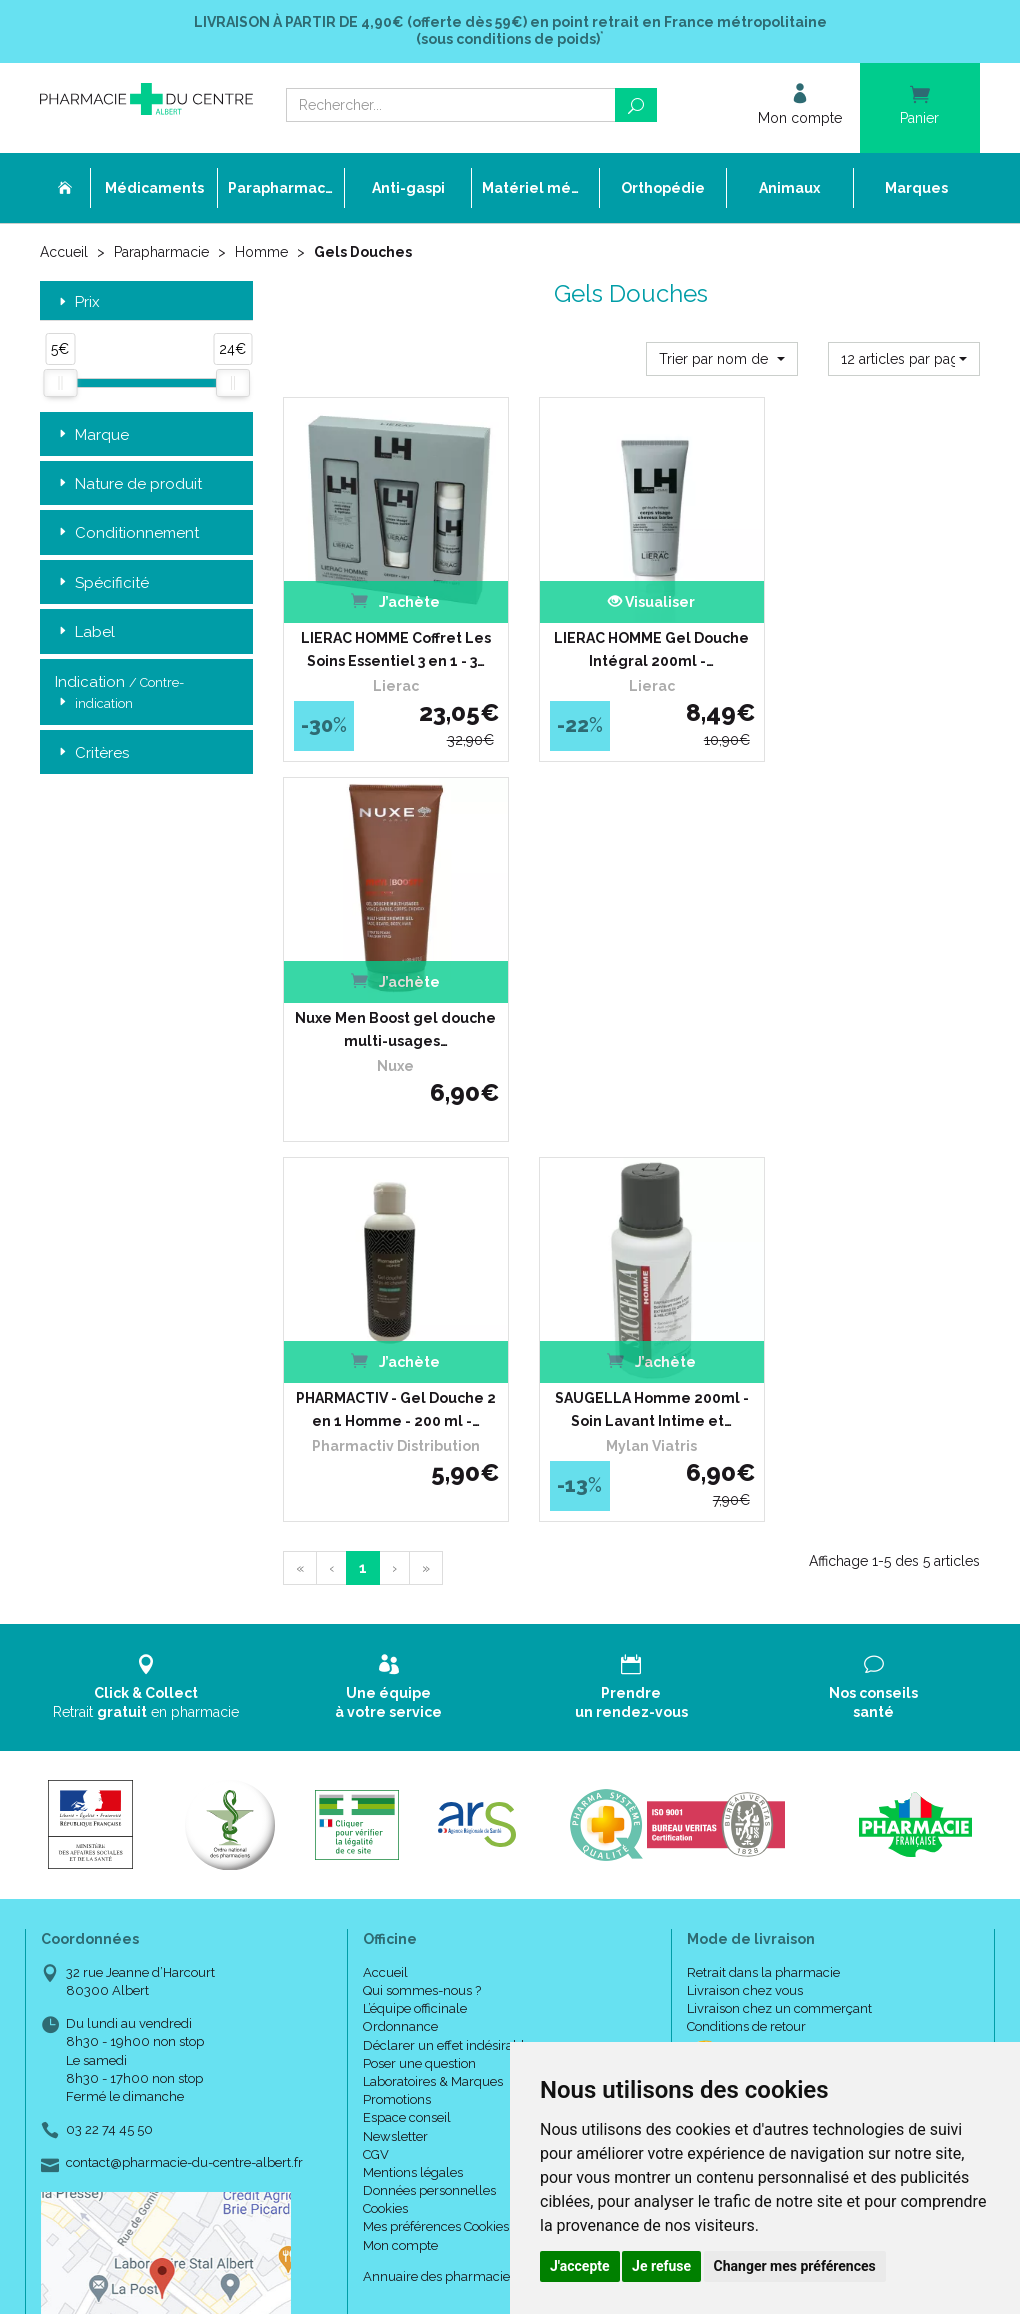  I want to click on Laboratoires & Marques, so click(433, 1673).